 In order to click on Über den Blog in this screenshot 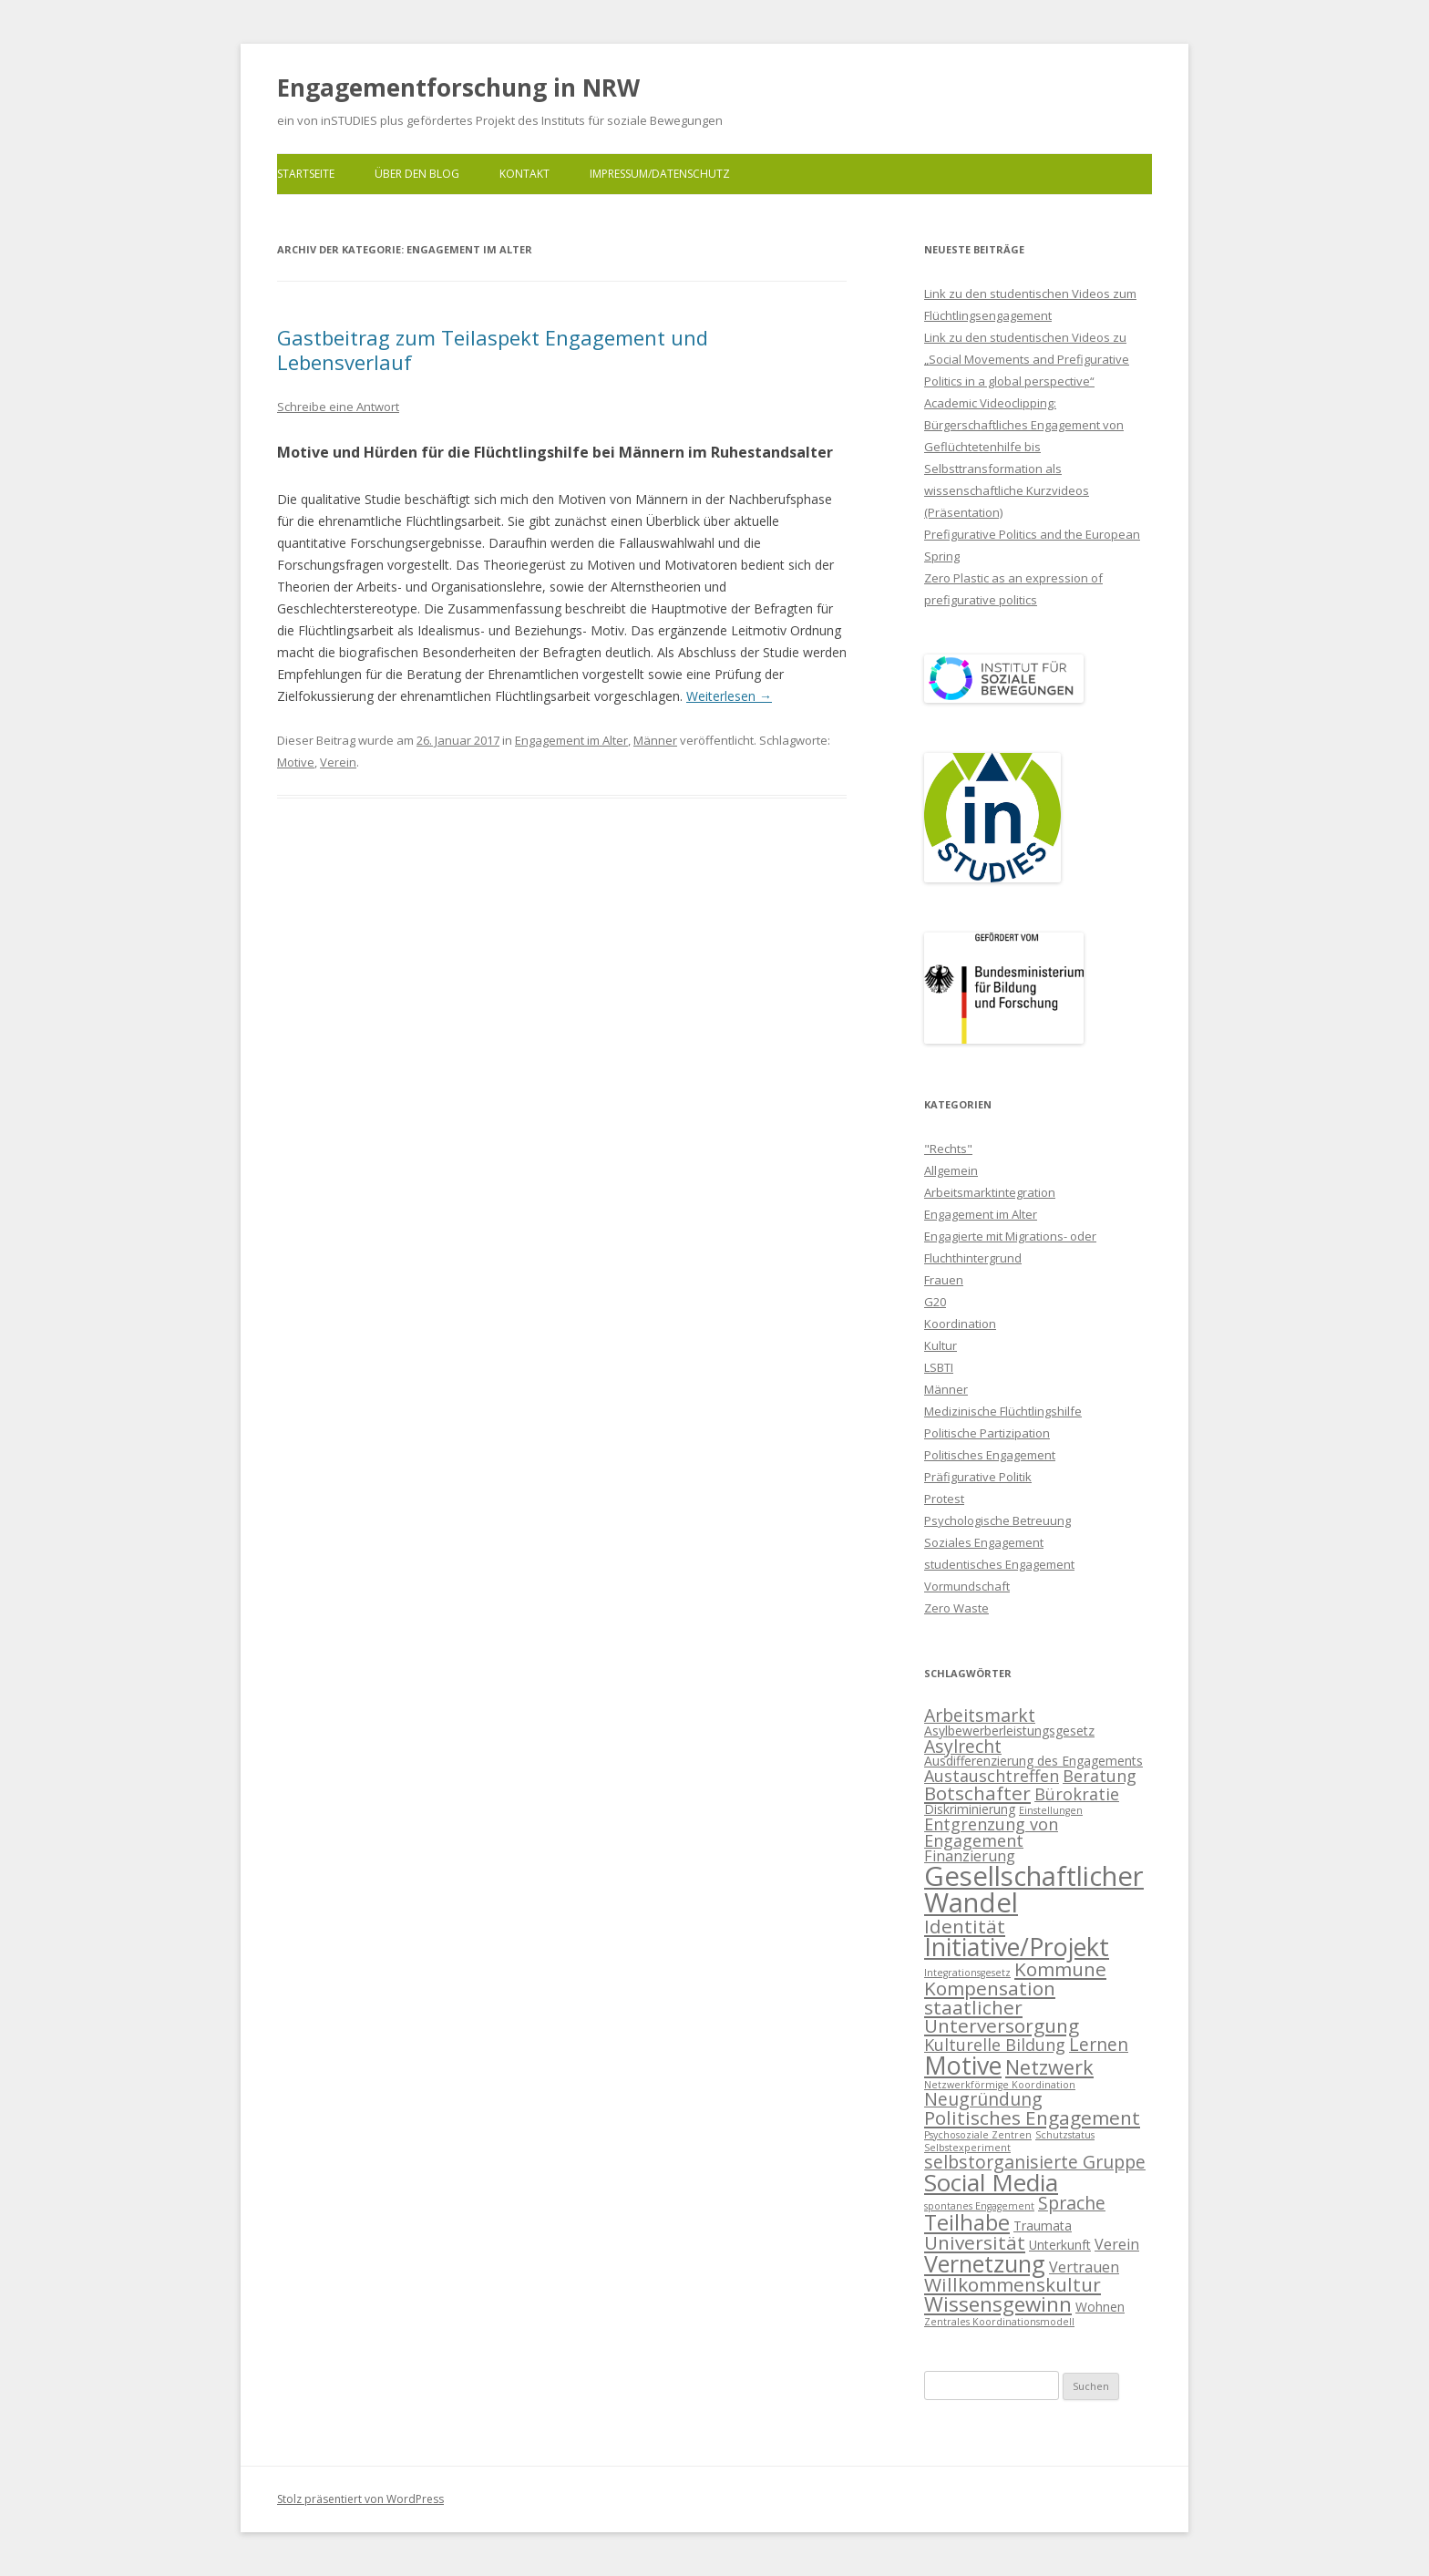, I will do `click(417, 173)`.